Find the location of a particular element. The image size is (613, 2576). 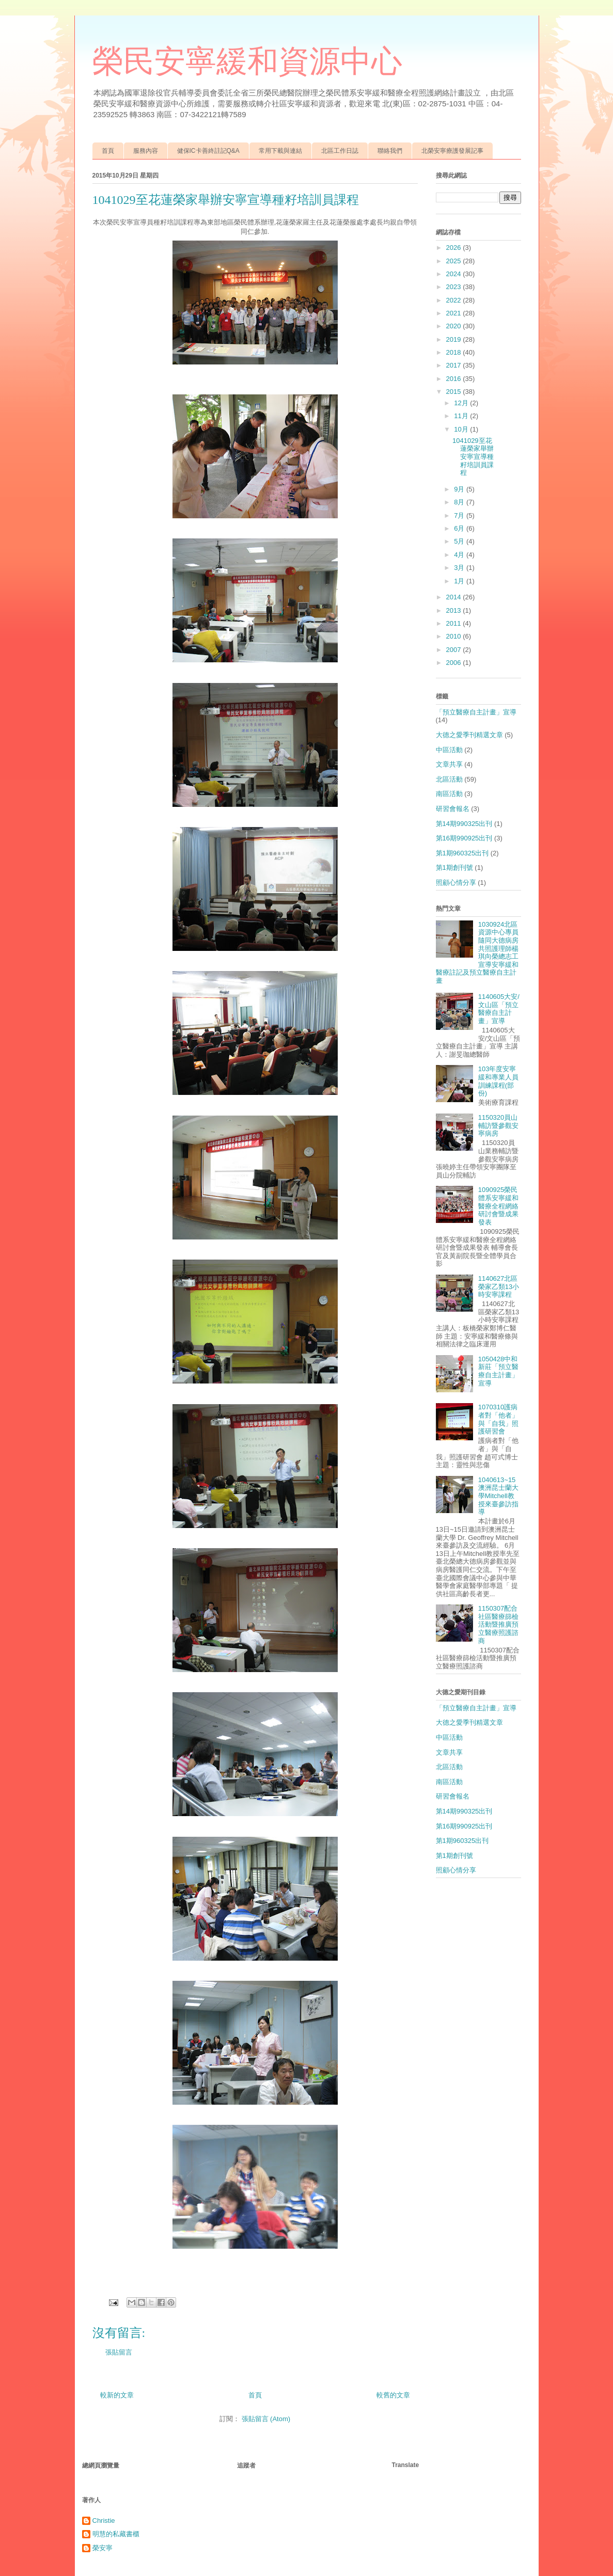

榮民安寧緩和資源中心 is located at coordinates (247, 61).